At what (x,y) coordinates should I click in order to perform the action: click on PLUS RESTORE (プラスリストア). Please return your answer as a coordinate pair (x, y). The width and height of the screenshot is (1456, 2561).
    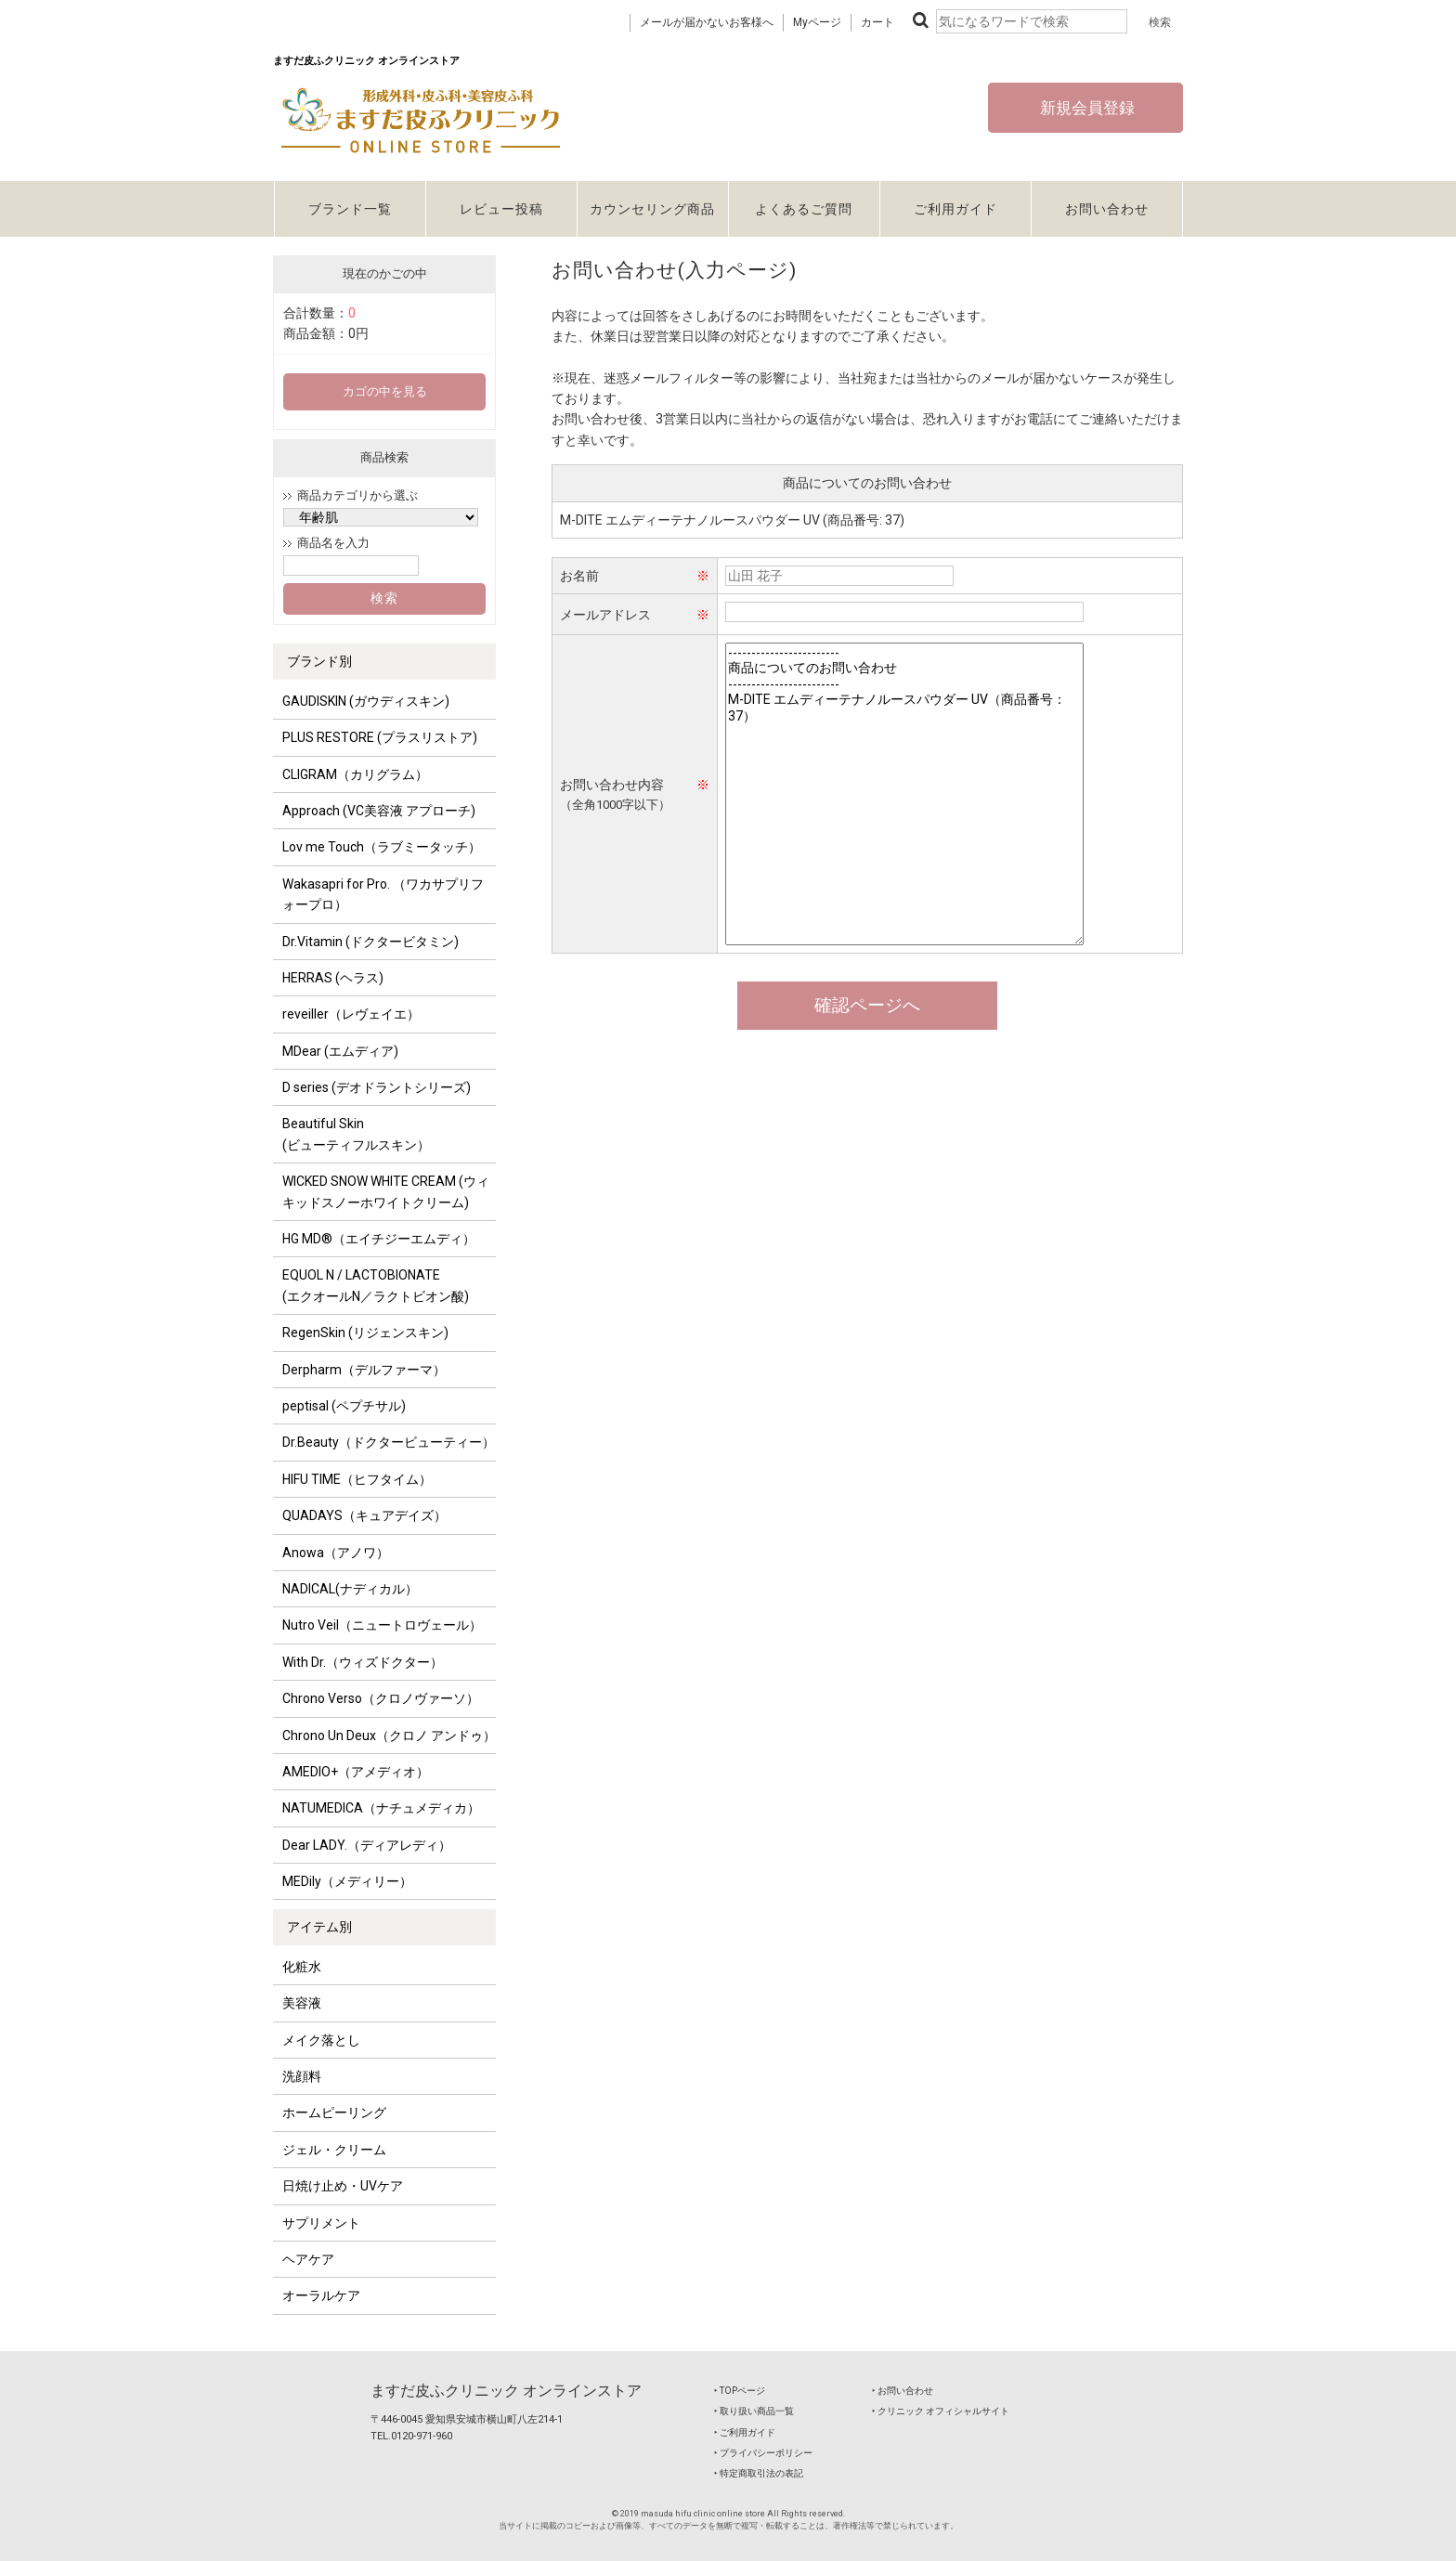
    Looking at the image, I should click on (379, 737).